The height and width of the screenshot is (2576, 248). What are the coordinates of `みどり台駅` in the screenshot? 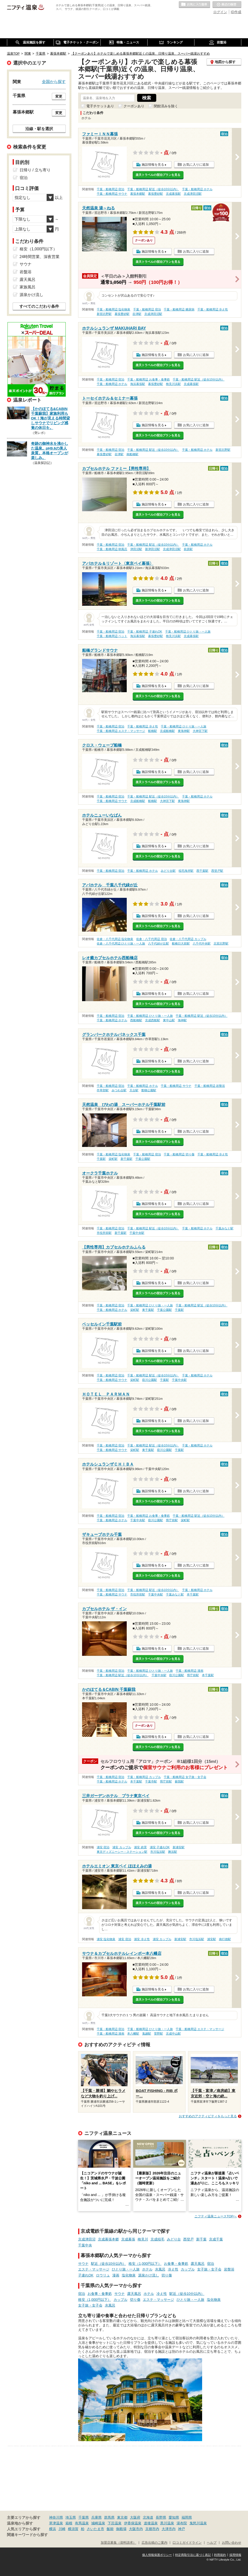 It's located at (168, 870).